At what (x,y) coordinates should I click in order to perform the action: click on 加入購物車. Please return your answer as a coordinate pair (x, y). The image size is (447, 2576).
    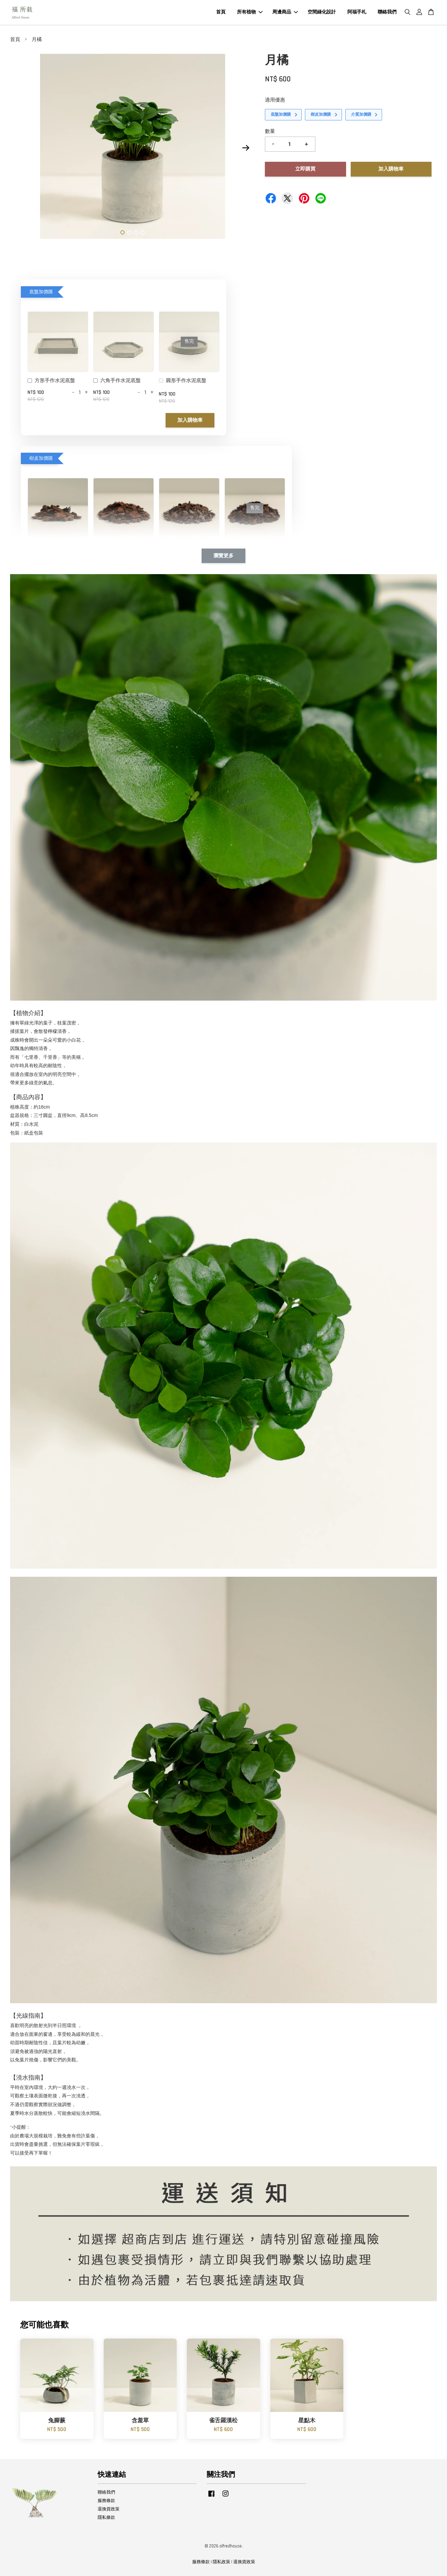
    Looking at the image, I should click on (190, 420).